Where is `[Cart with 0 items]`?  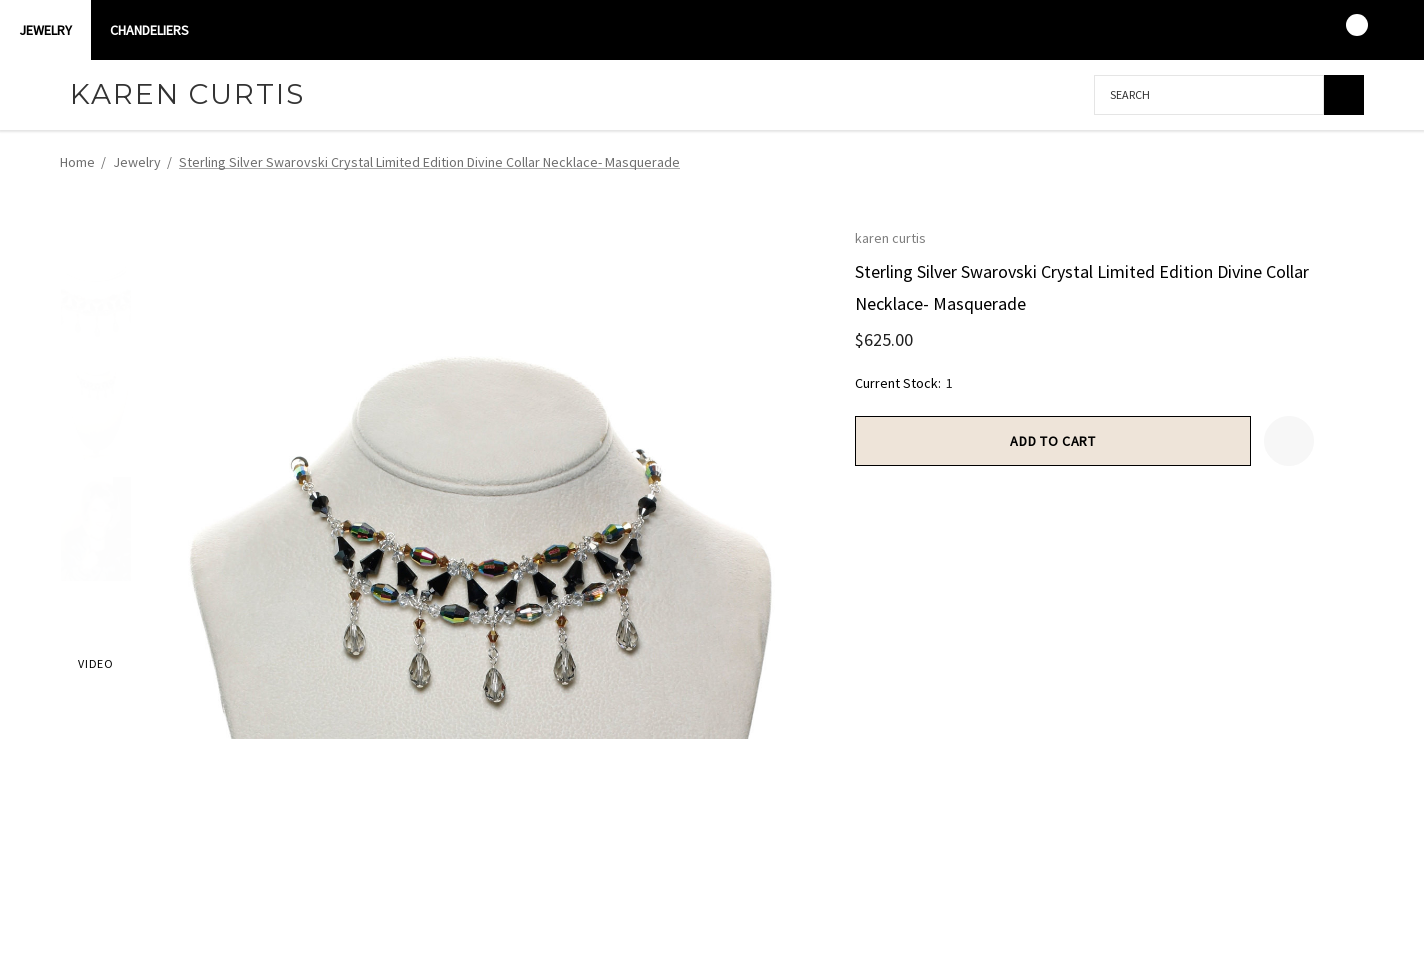
[Cart with 0 items] is located at coordinates (1343, 30).